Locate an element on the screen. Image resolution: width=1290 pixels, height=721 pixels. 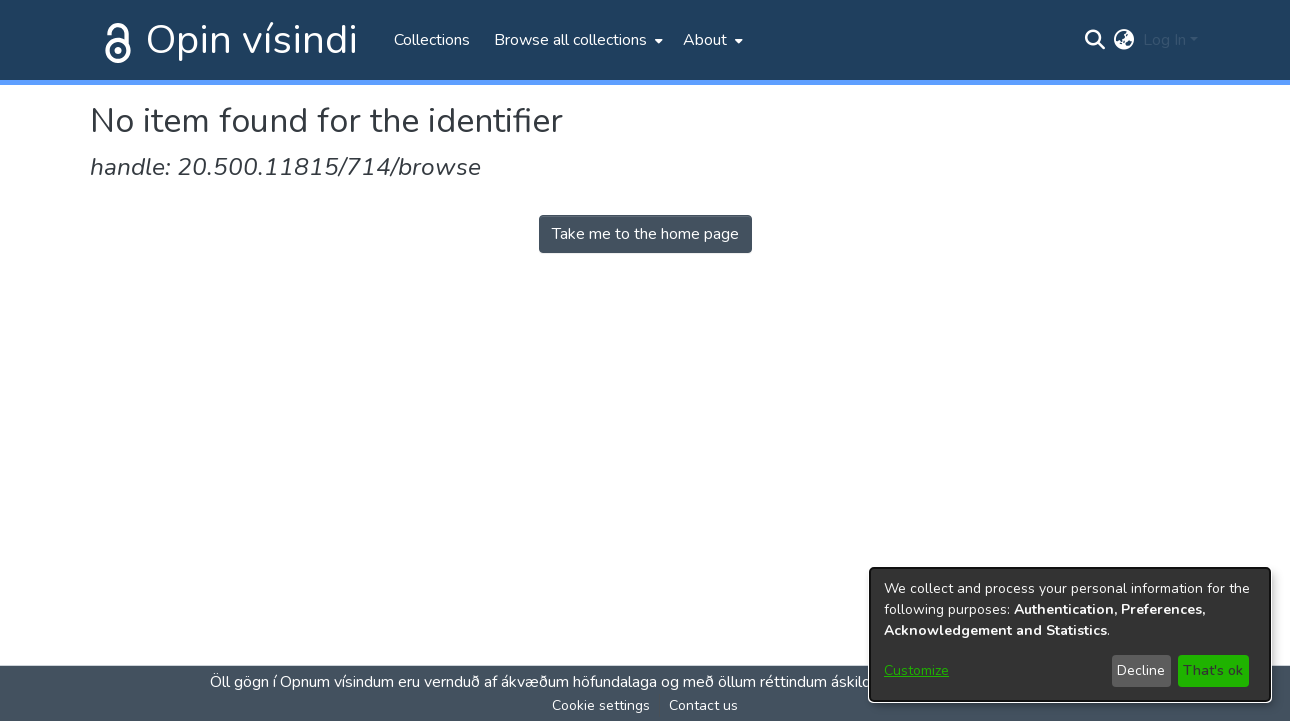
Take me to the home page is located at coordinates (645, 234).